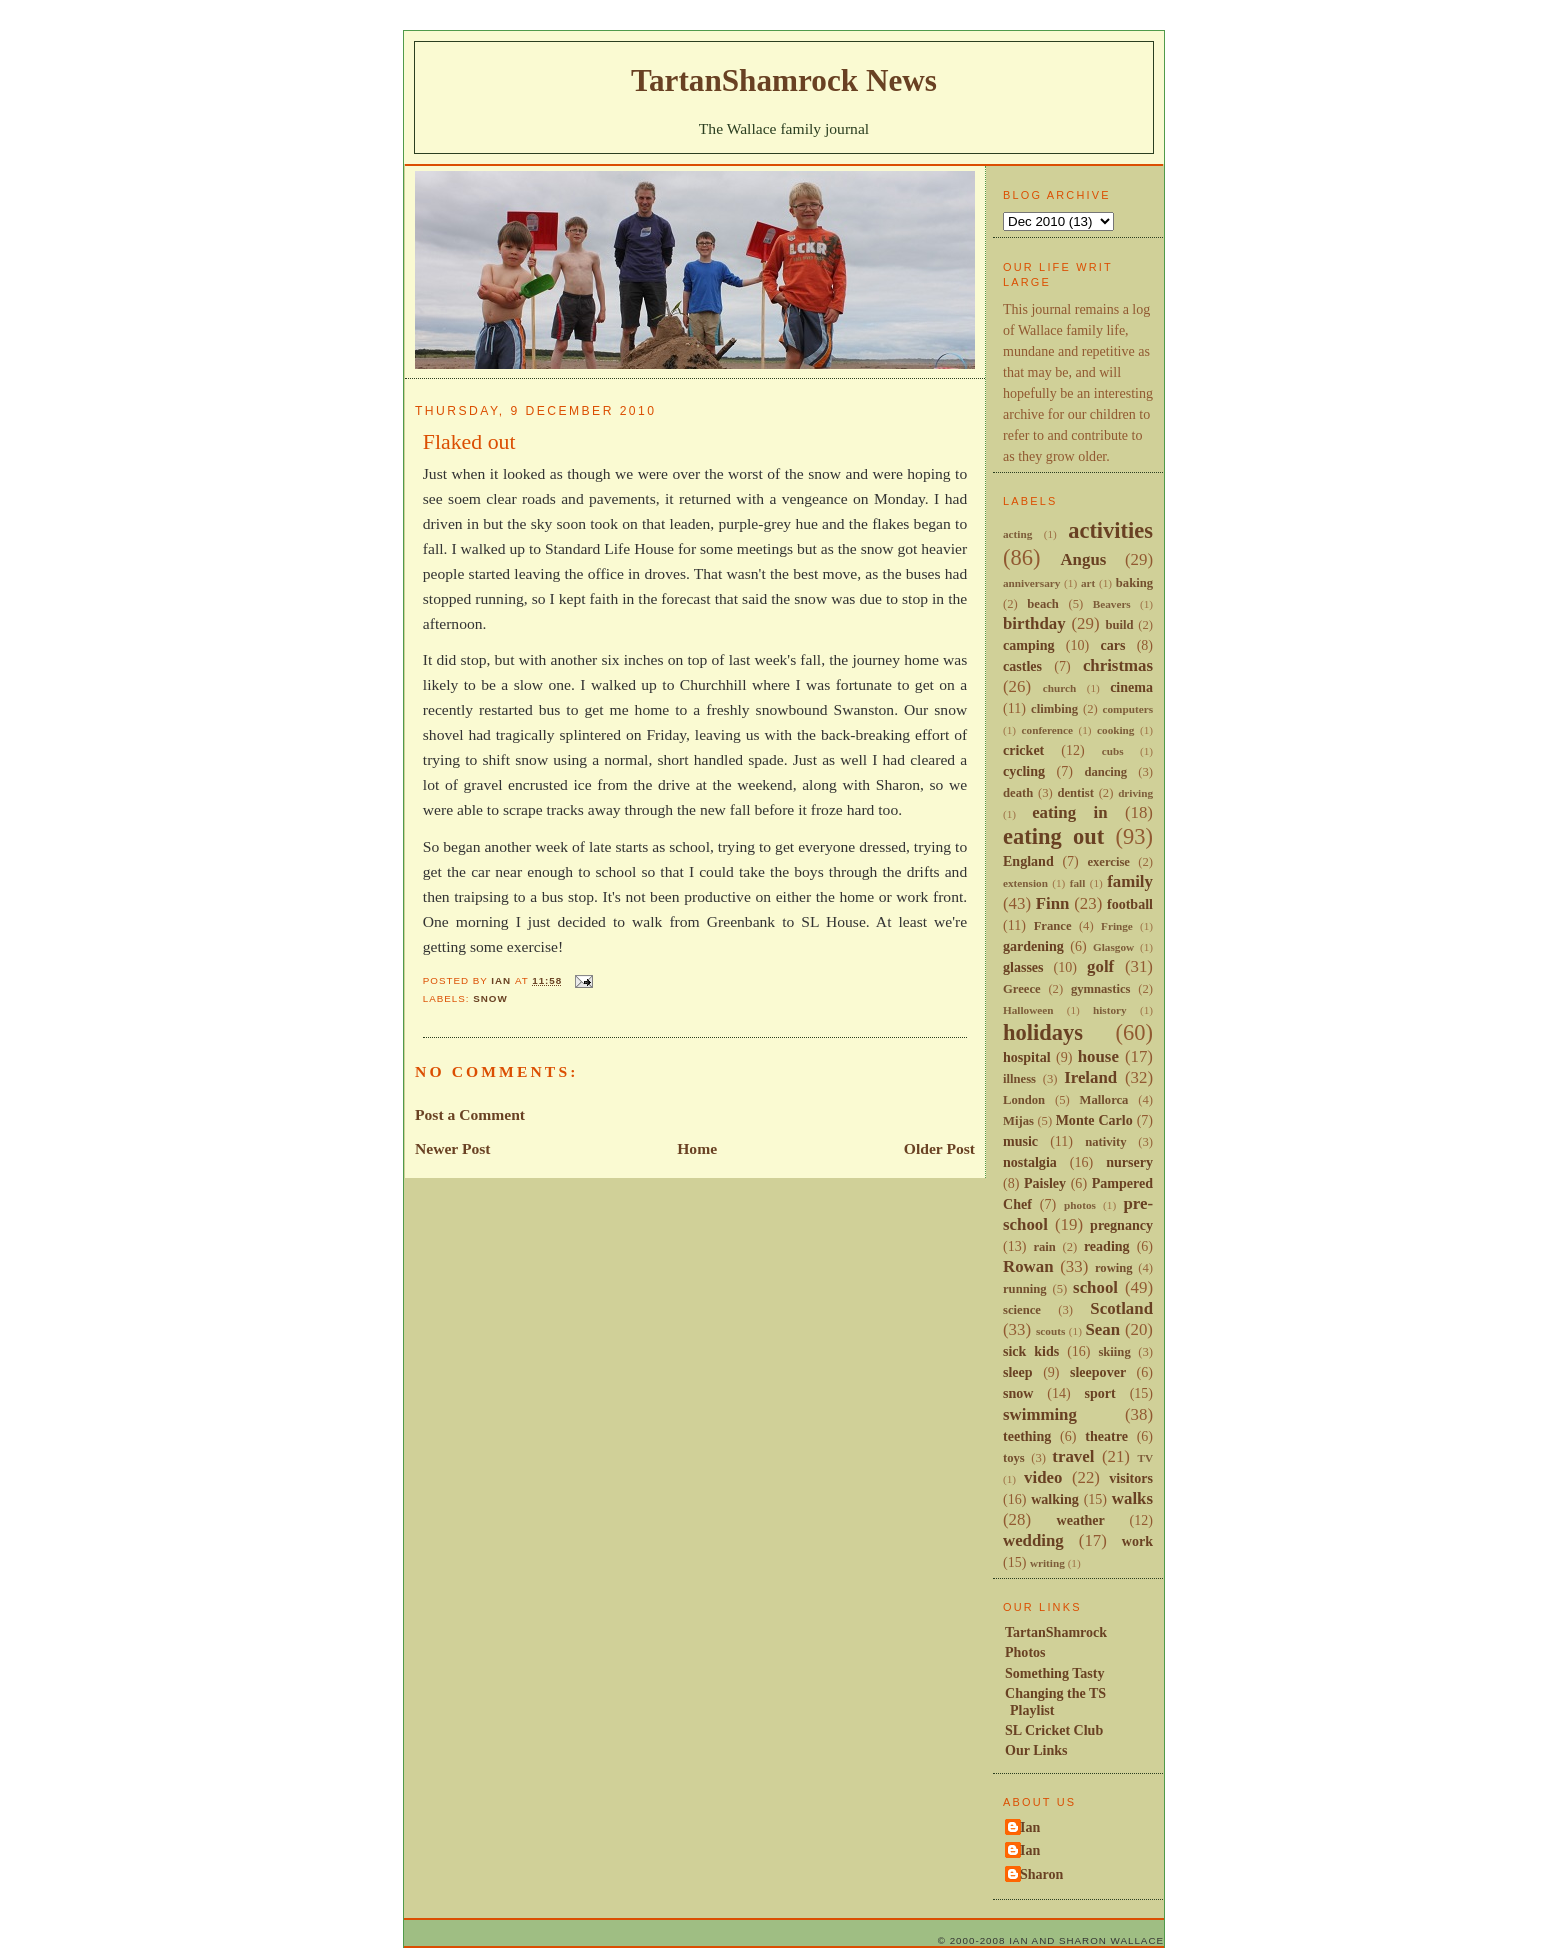 Image resolution: width=1568 pixels, height=1948 pixels. Describe the element at coordinates (1105, 1142) in the screenshot. I see `nativity` at that location.